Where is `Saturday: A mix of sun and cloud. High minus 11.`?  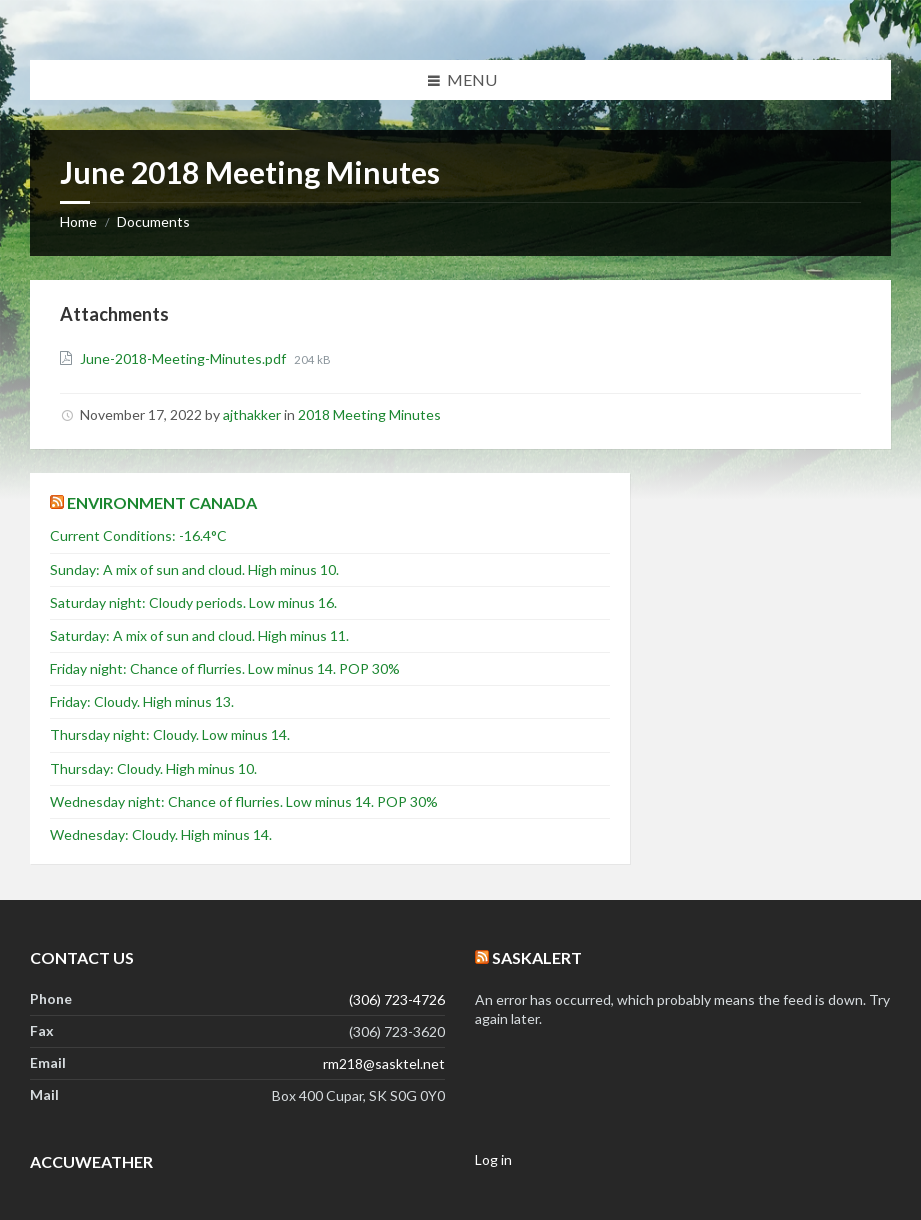 Saturday: A mix of sun and cloud. High minus 11. is located at coordinates (199, 635).